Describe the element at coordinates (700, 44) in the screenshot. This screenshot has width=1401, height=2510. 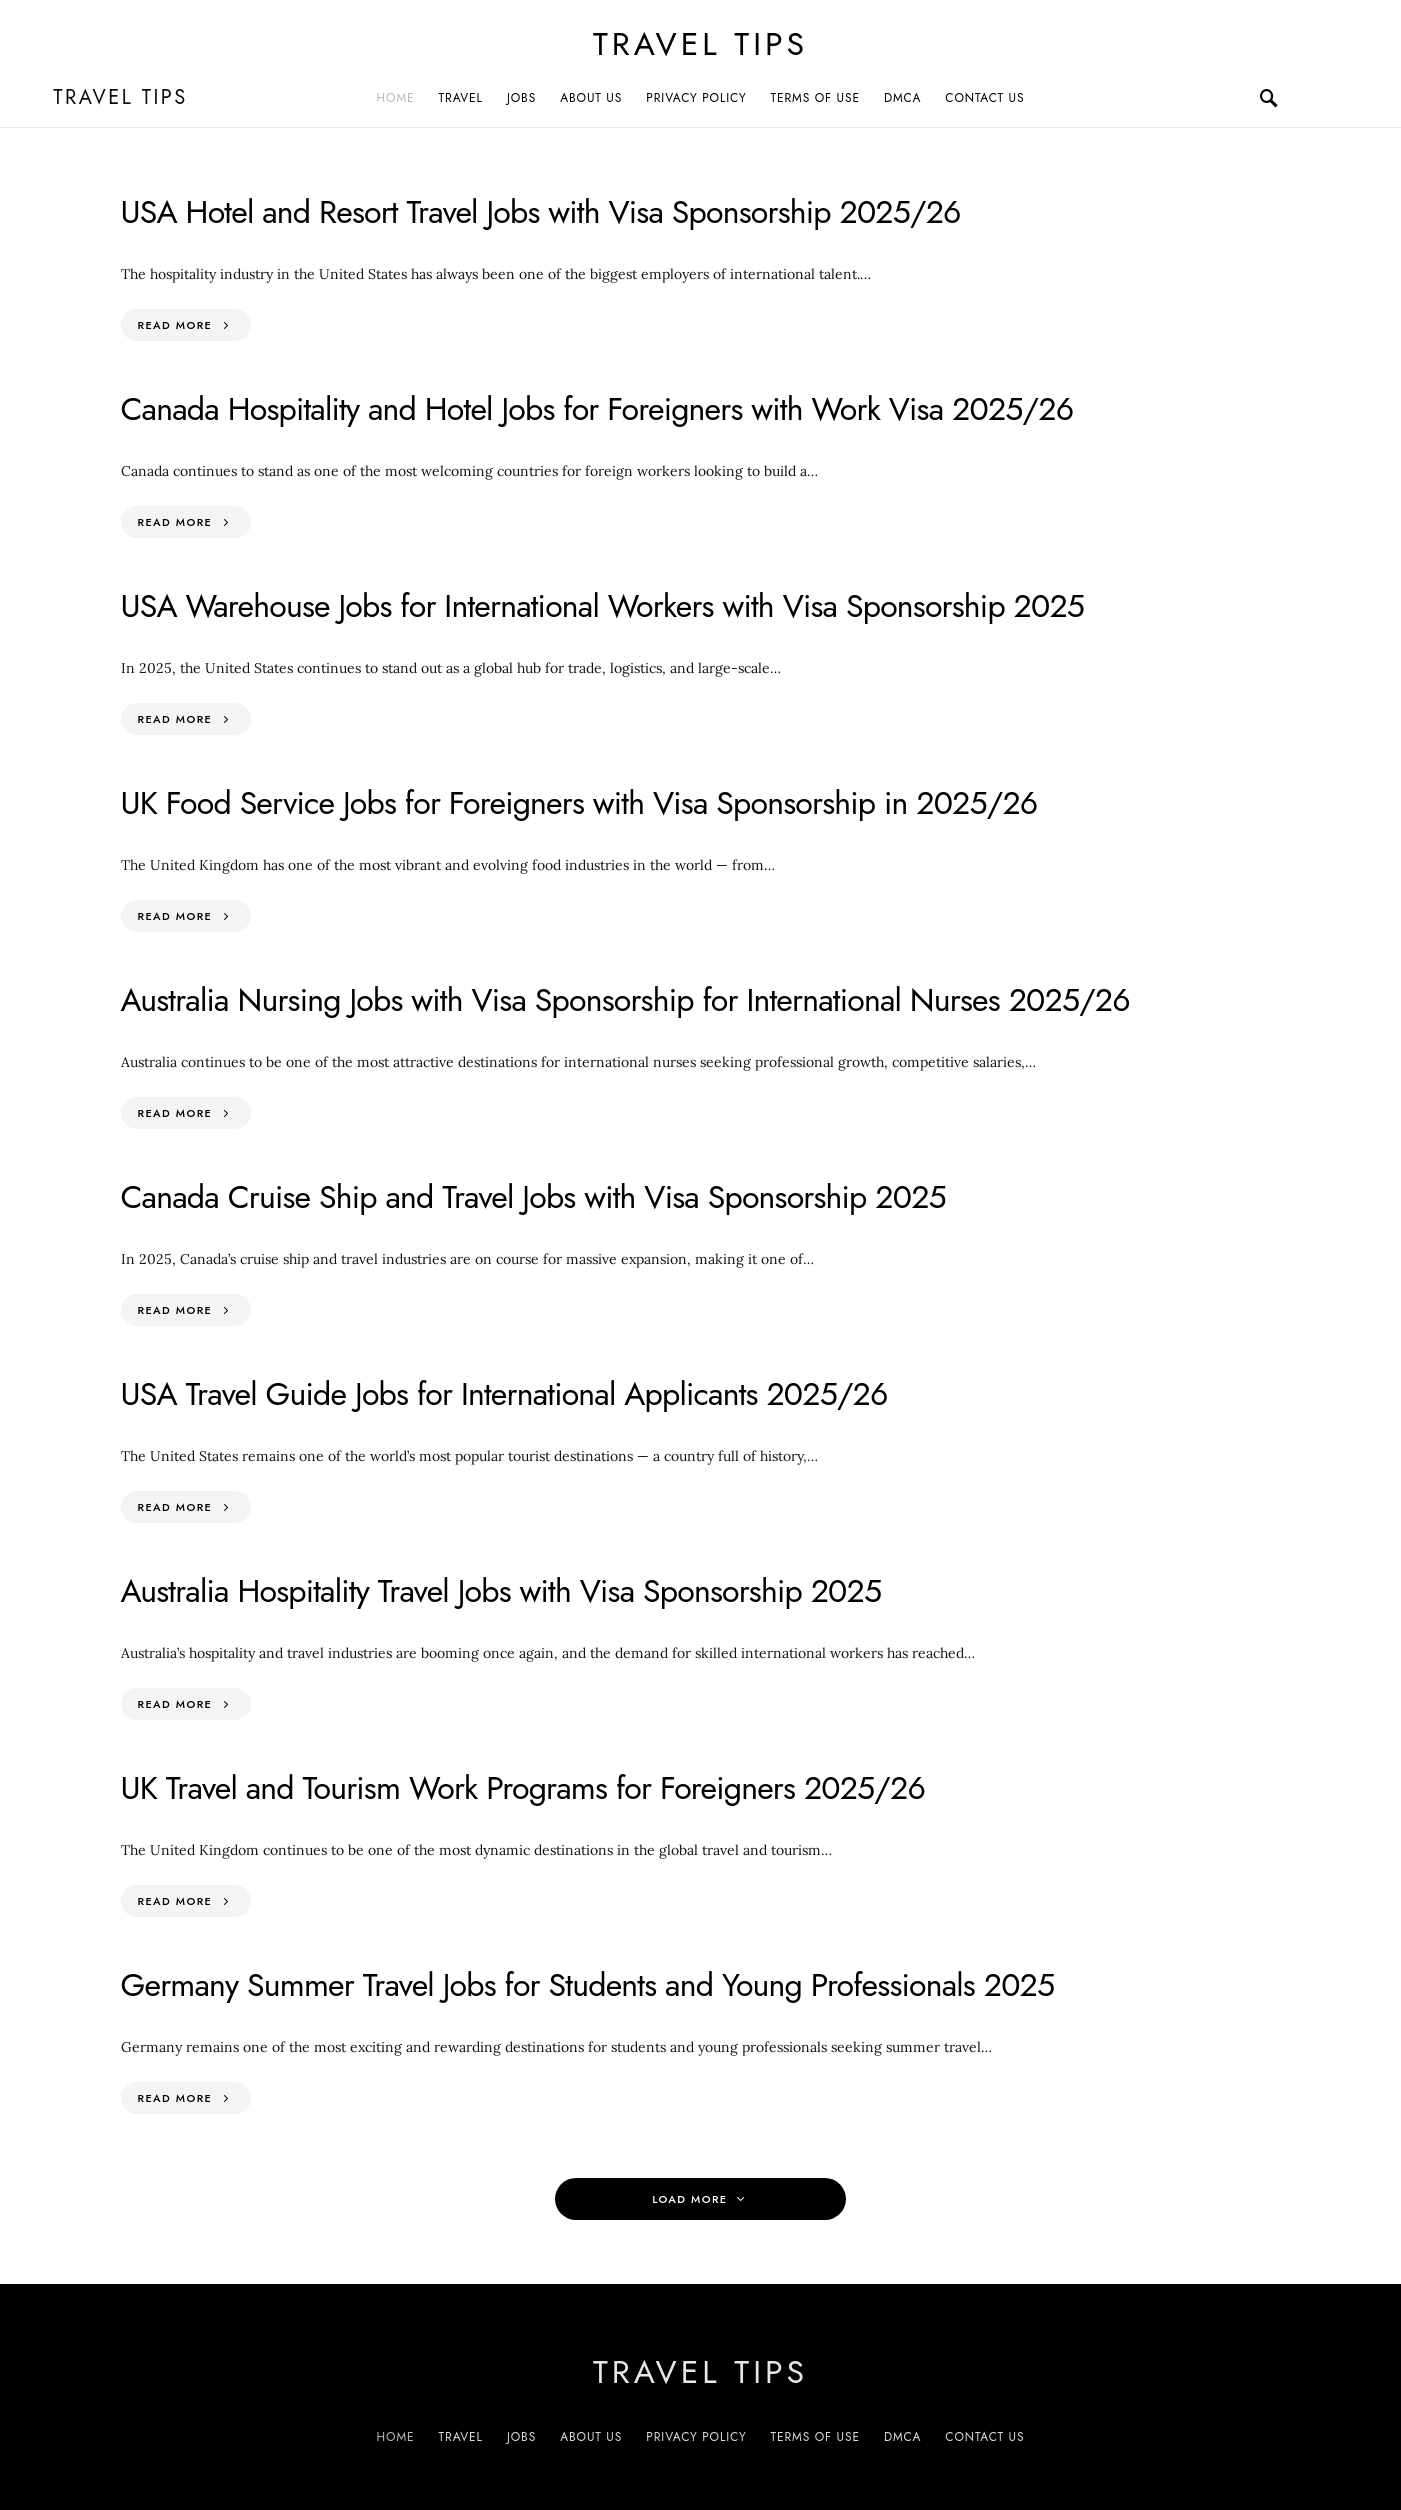
I see `Travel Tips` at that location.